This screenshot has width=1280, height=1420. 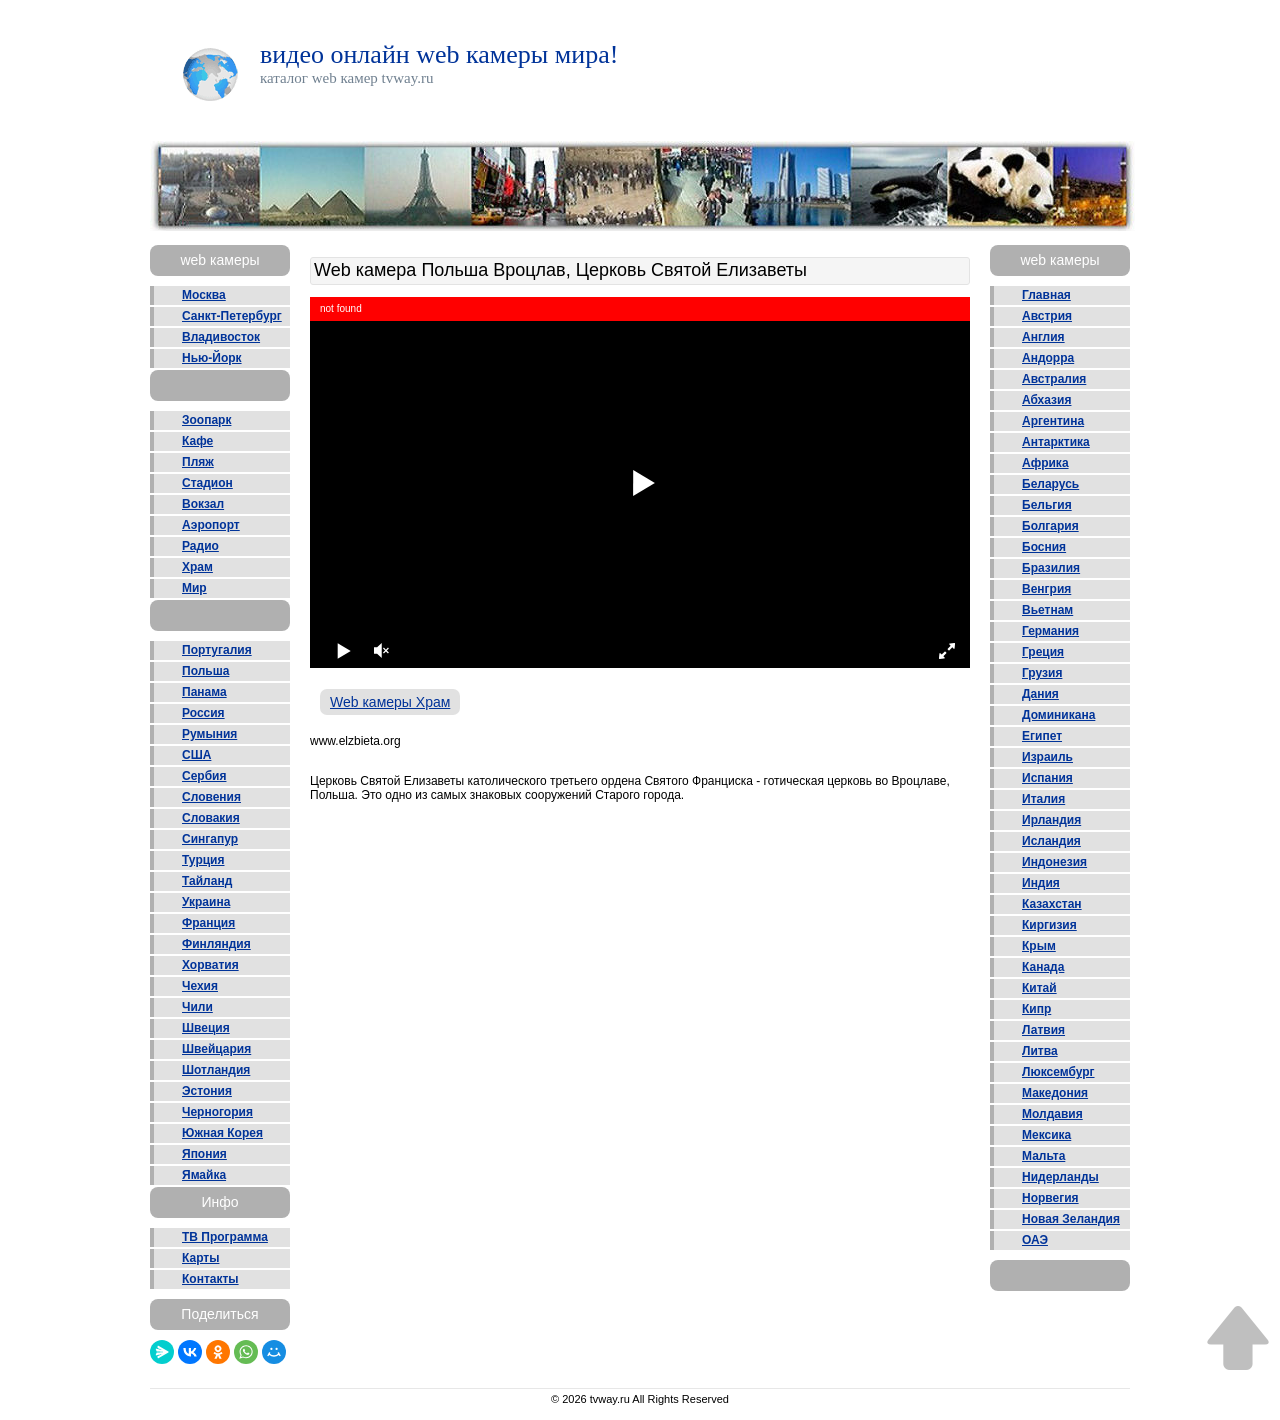 What do you see at coordinates (1052, 904) in the screenshot?
I see `Казахстан` at bounding box center [1052, 904].